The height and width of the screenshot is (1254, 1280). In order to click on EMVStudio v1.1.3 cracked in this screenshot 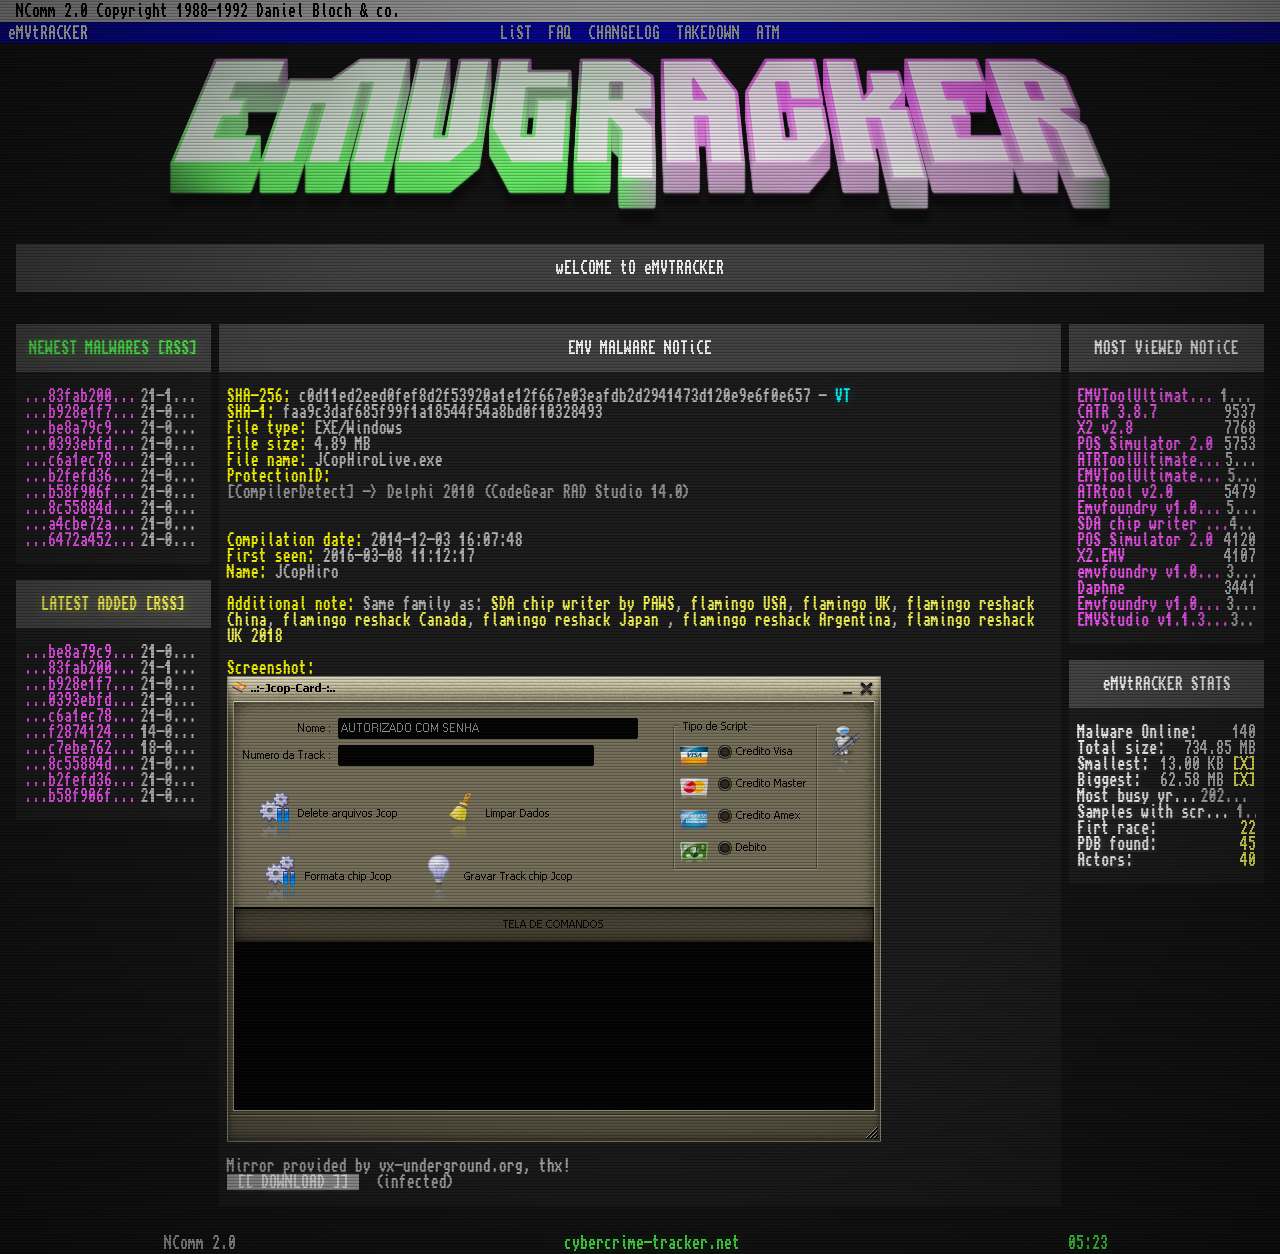, I will do `click(1153, 620)`.